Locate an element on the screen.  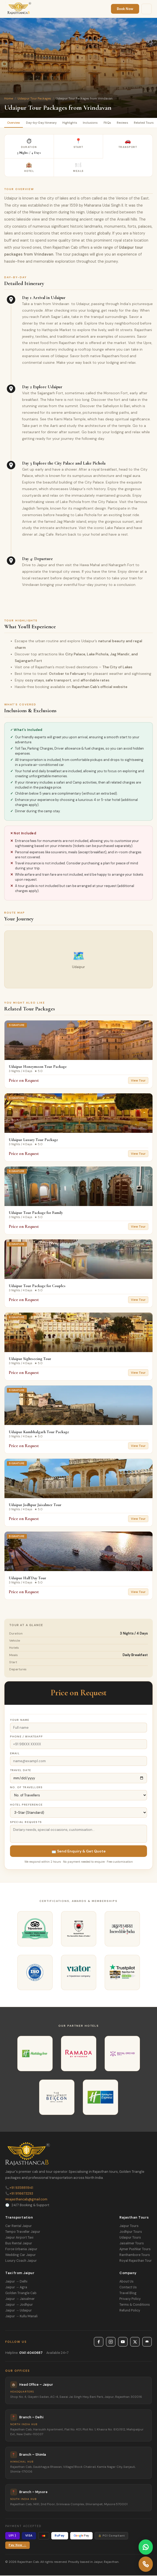
Email is located at coordinates (15, 1754).